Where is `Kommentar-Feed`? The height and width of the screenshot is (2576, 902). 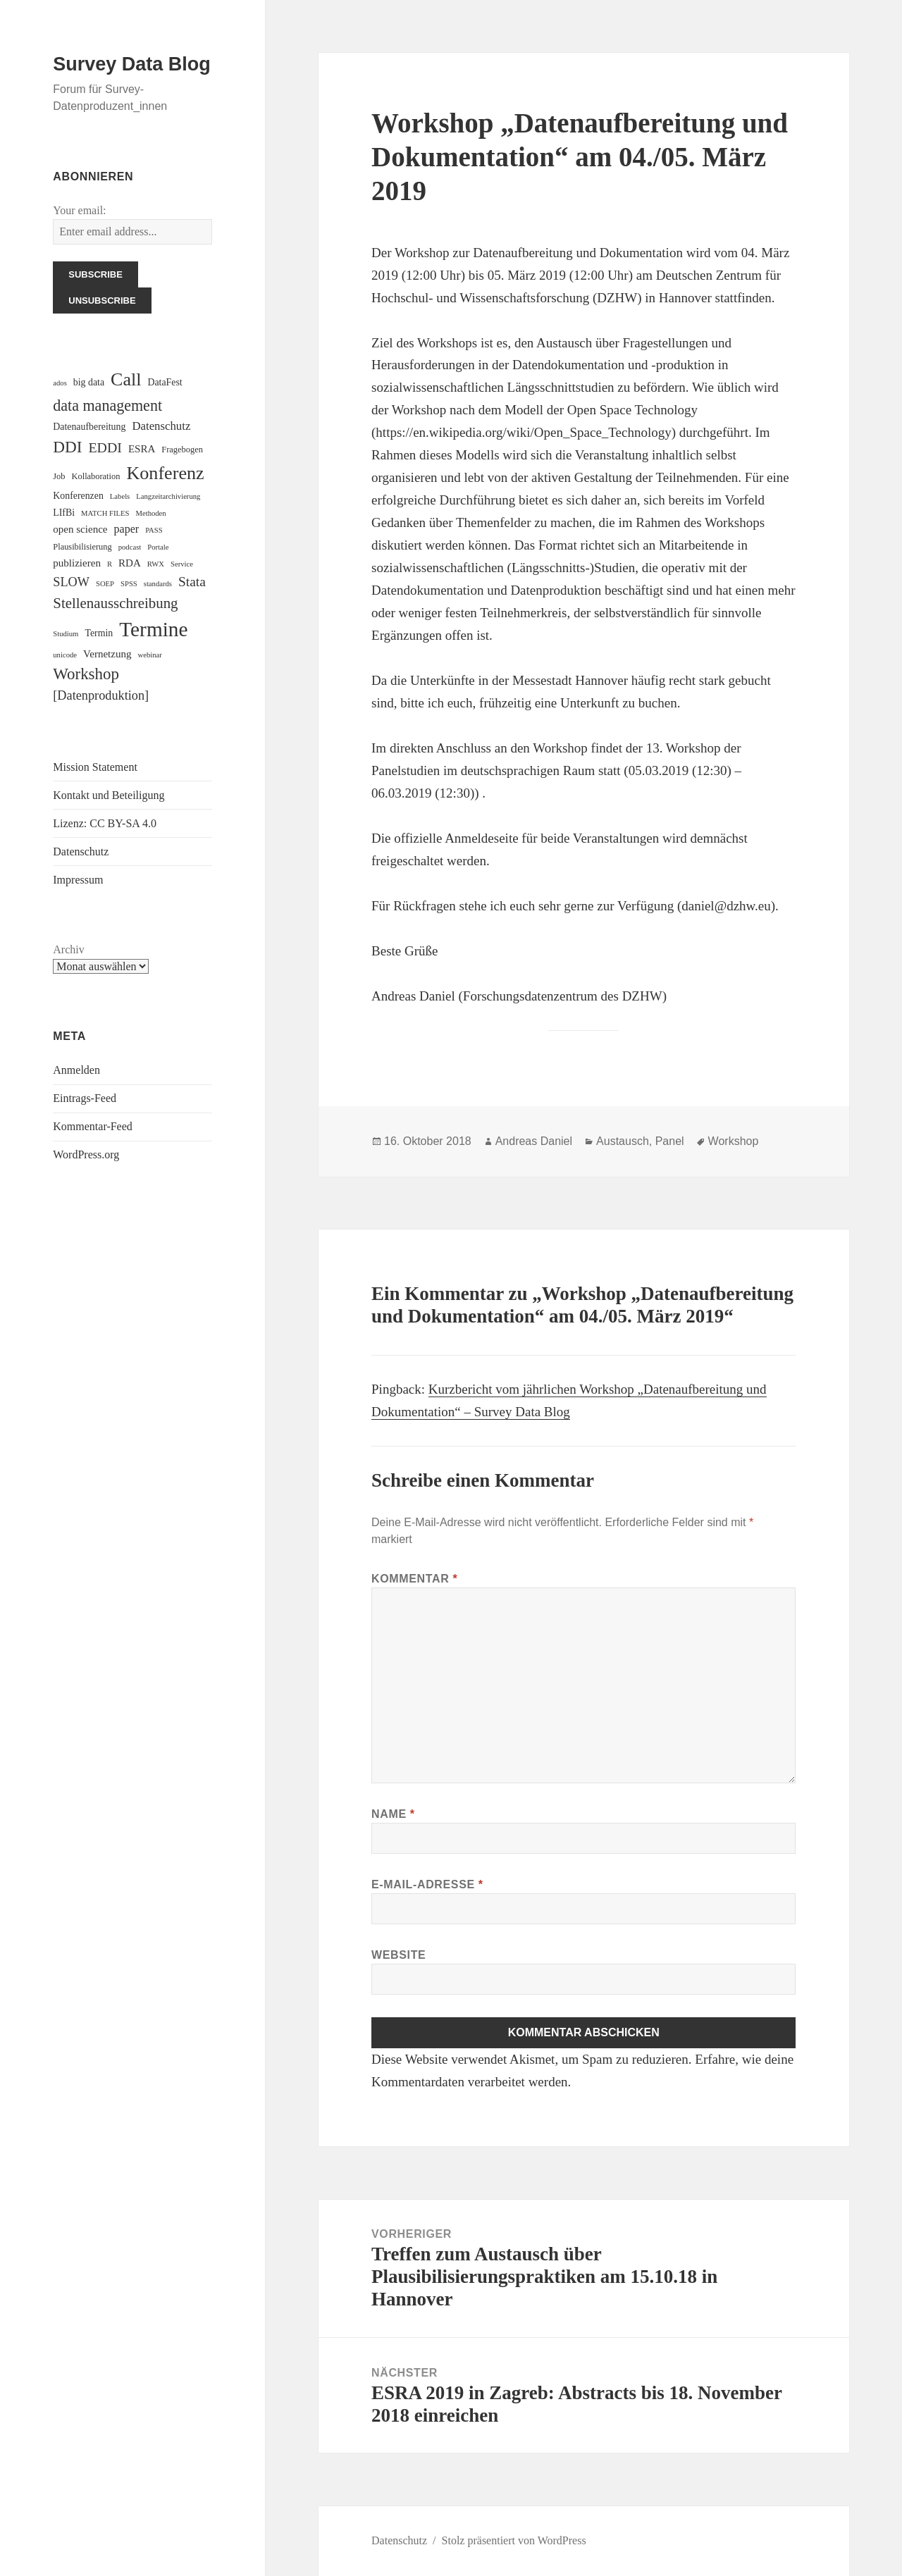 Kommentar-Feed is located at coordinates (92, 1126).